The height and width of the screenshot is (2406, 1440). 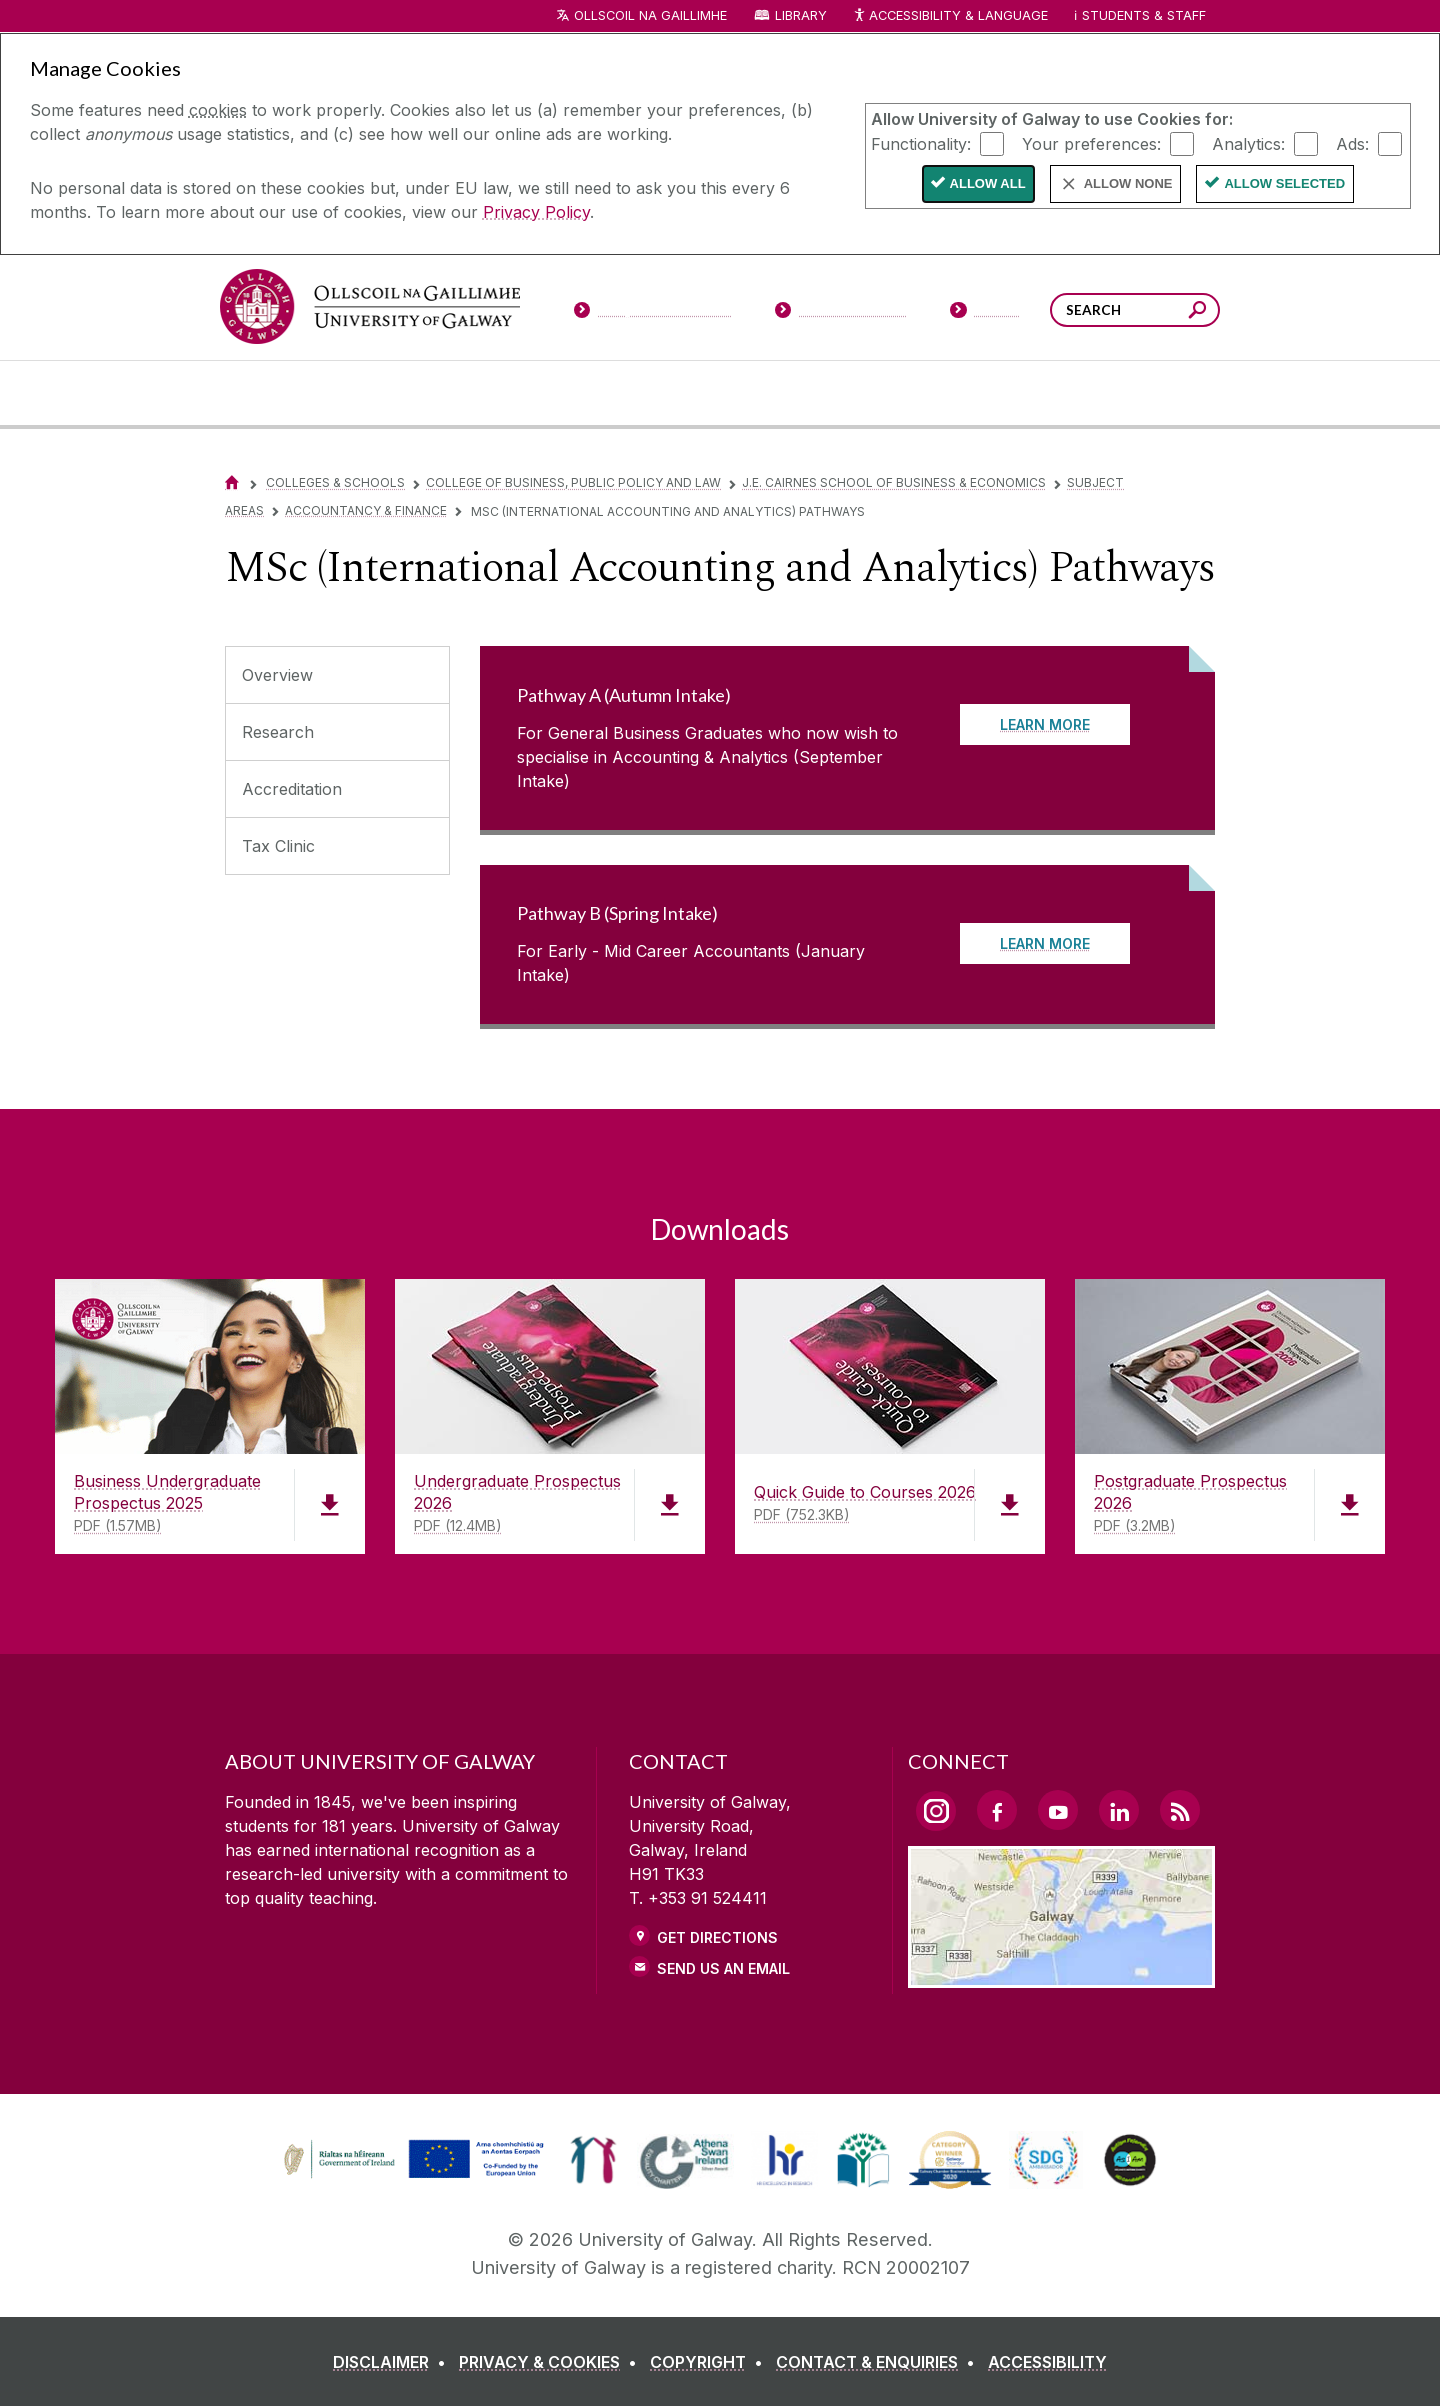 What do you see at coordinates (913, 393) in the screenshot?
I see `[Business & Industry]` at bounding box center [913, 393].